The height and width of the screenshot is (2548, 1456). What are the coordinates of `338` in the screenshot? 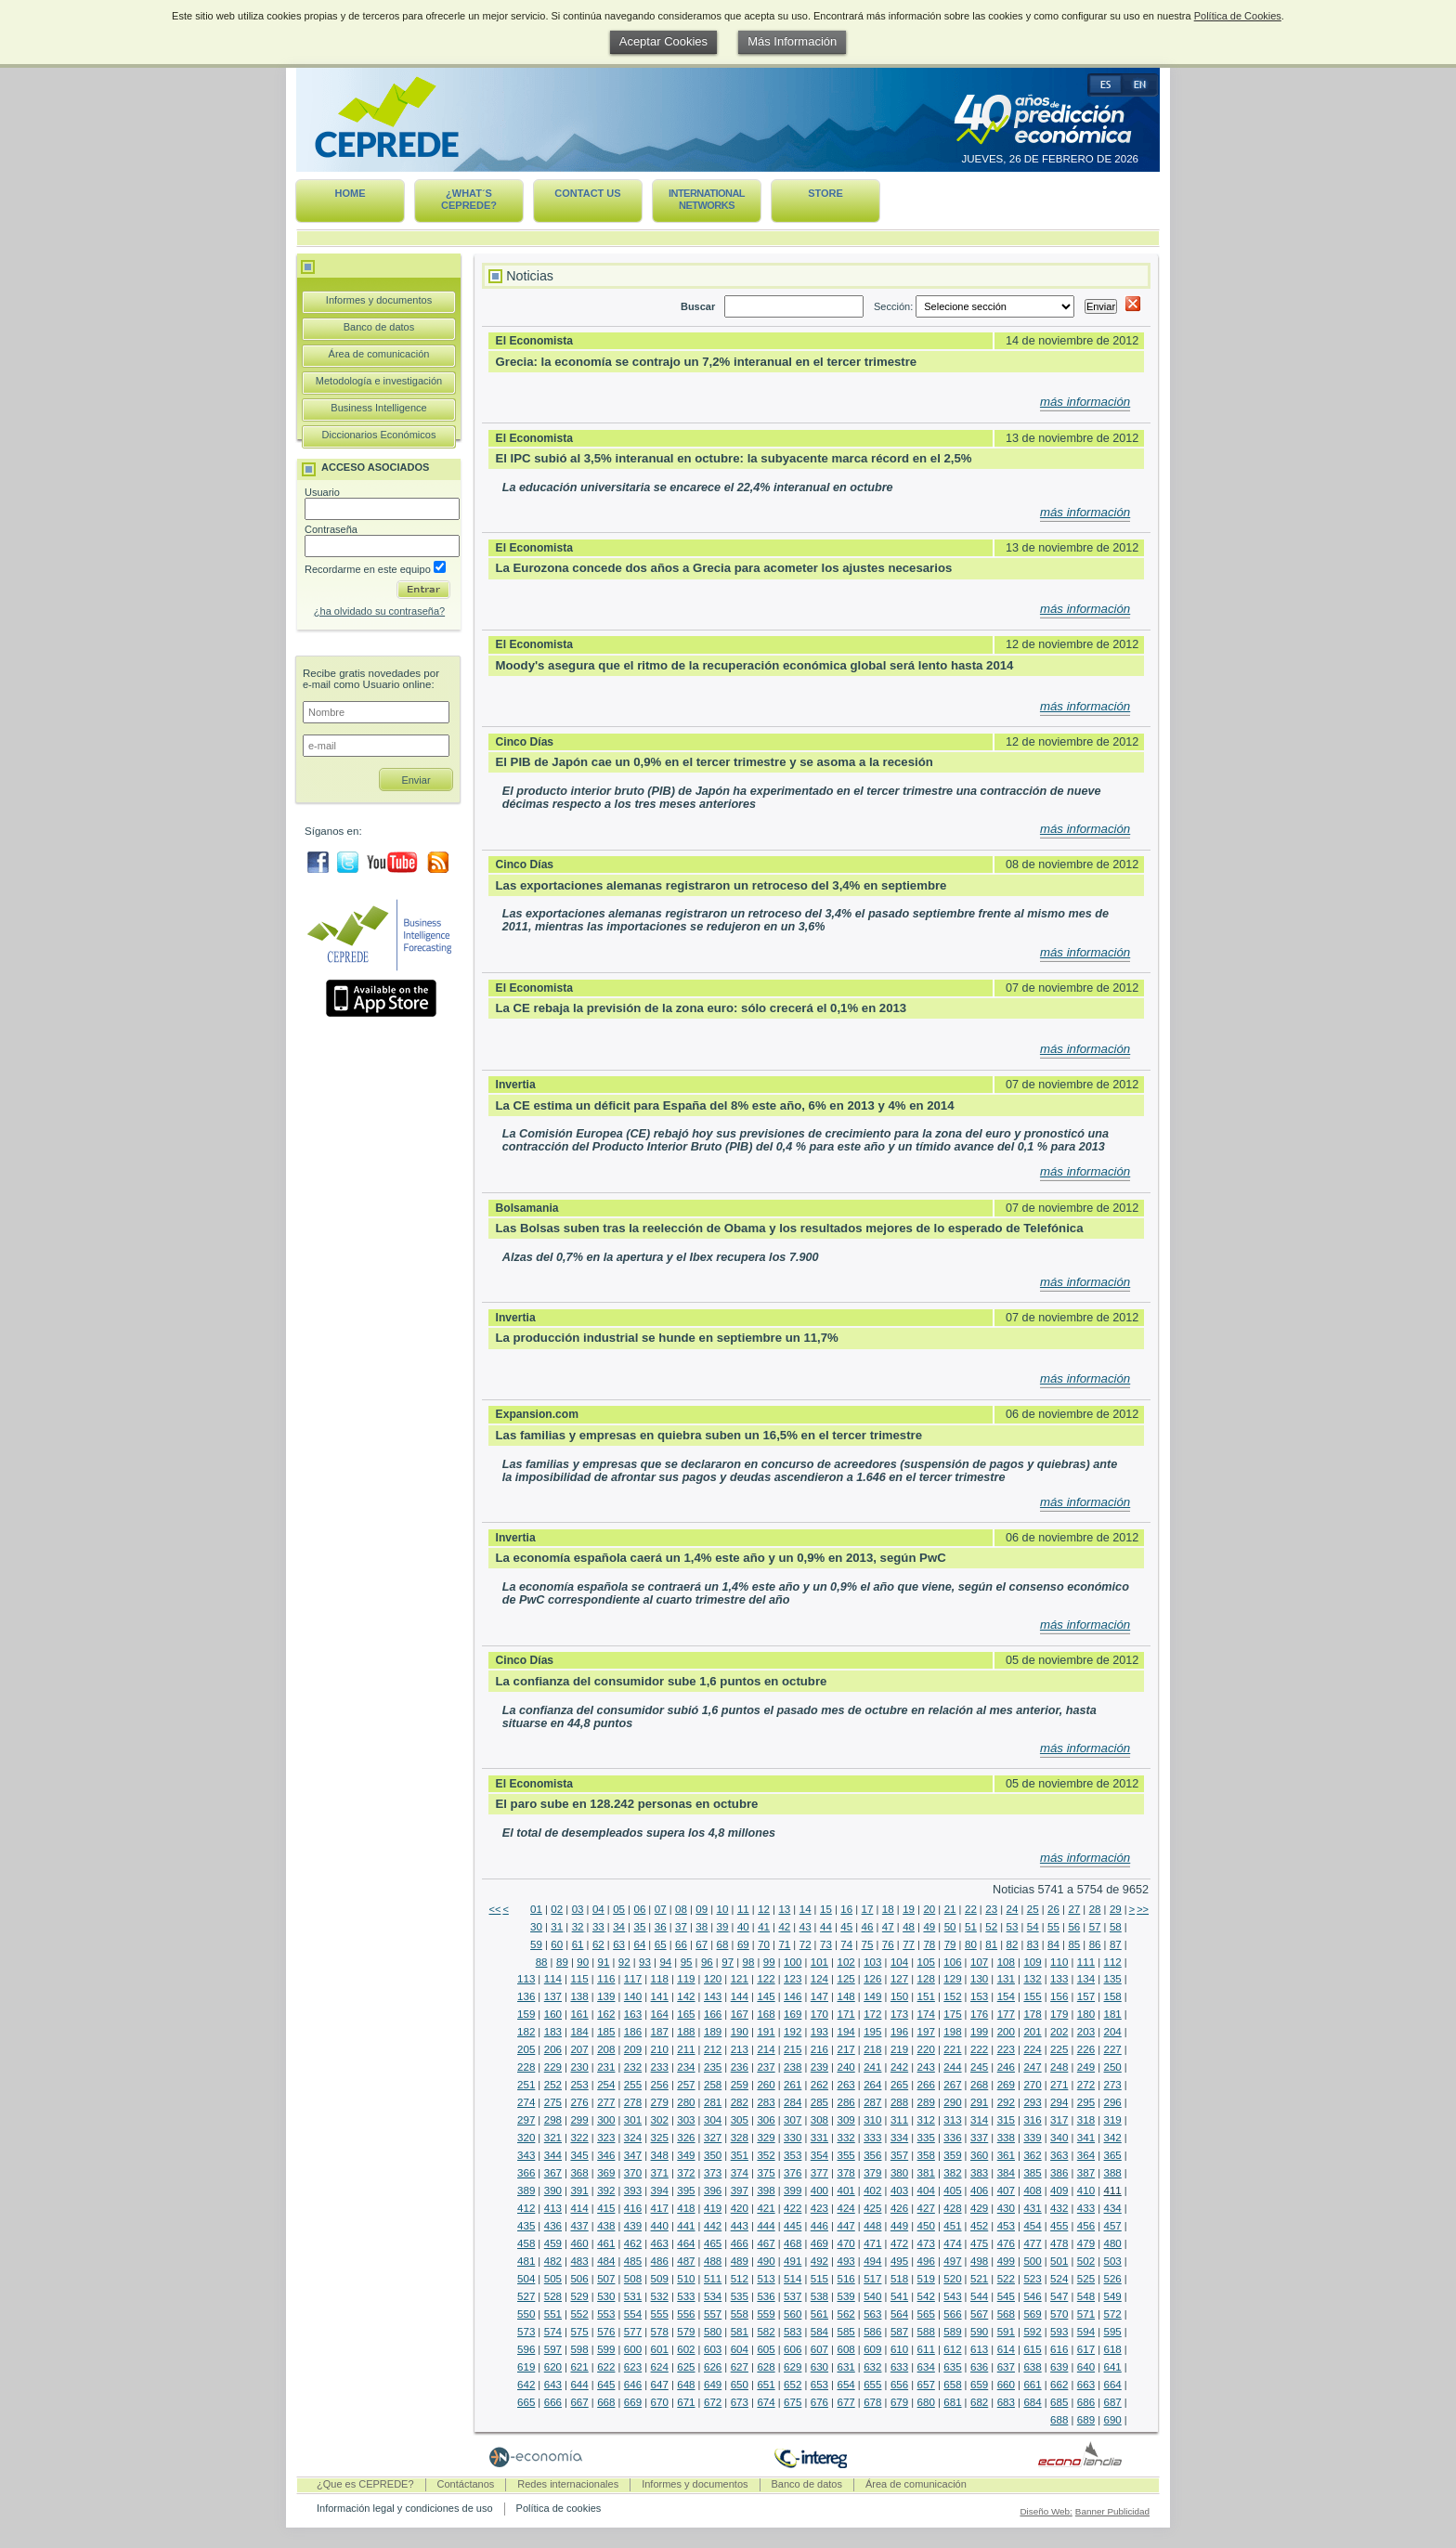 It's located at (1006, 2137).